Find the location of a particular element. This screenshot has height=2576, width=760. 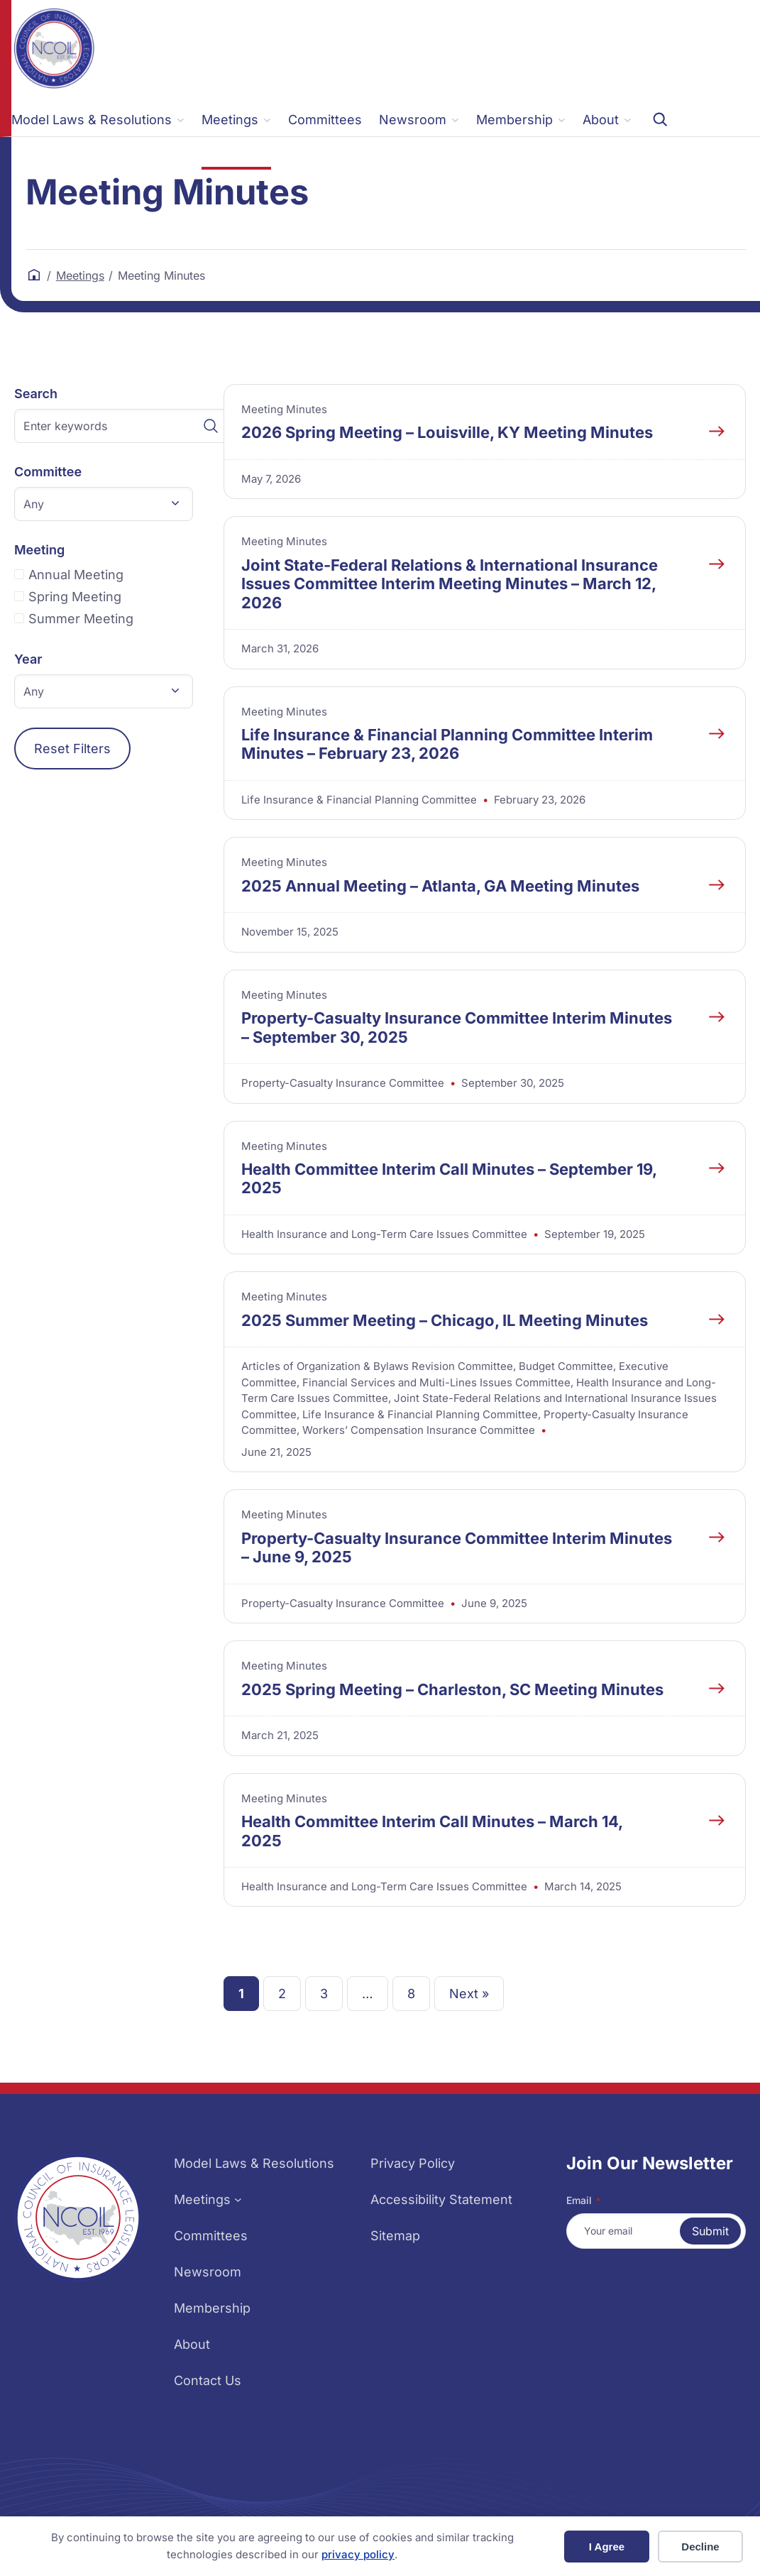

Decline is located at coordinates (700, 2547).